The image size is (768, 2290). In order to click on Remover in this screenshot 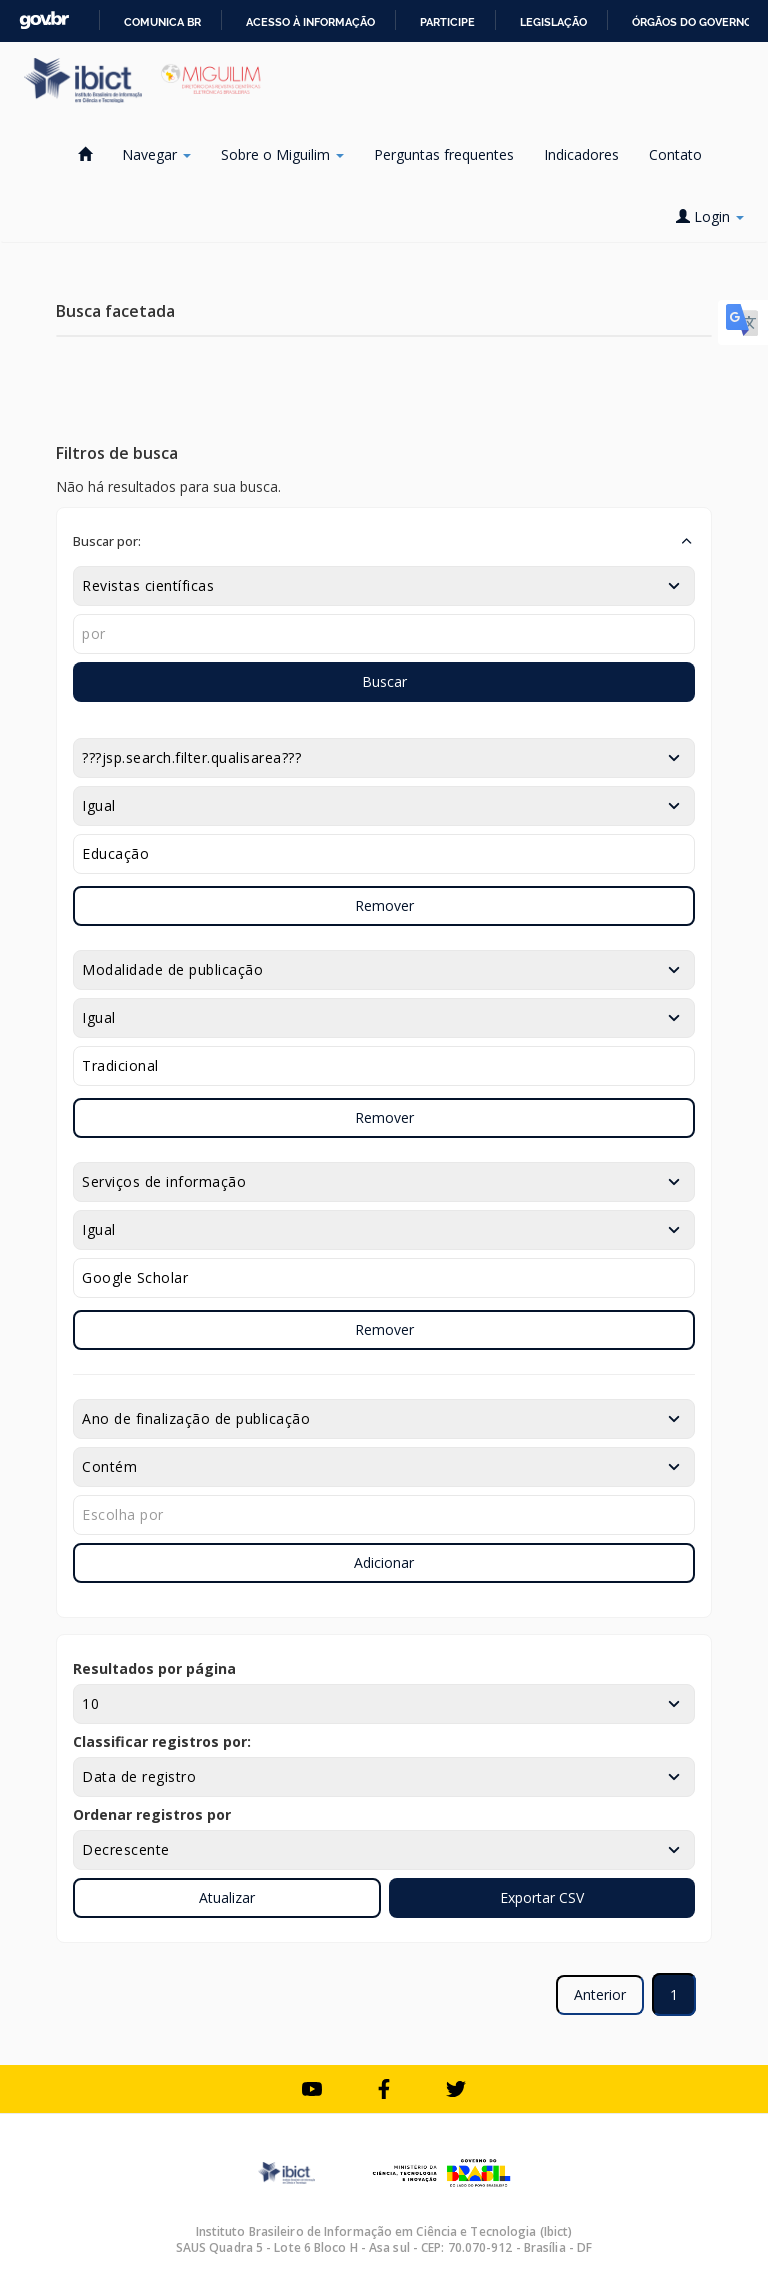, I will do `click(384, 905)`.